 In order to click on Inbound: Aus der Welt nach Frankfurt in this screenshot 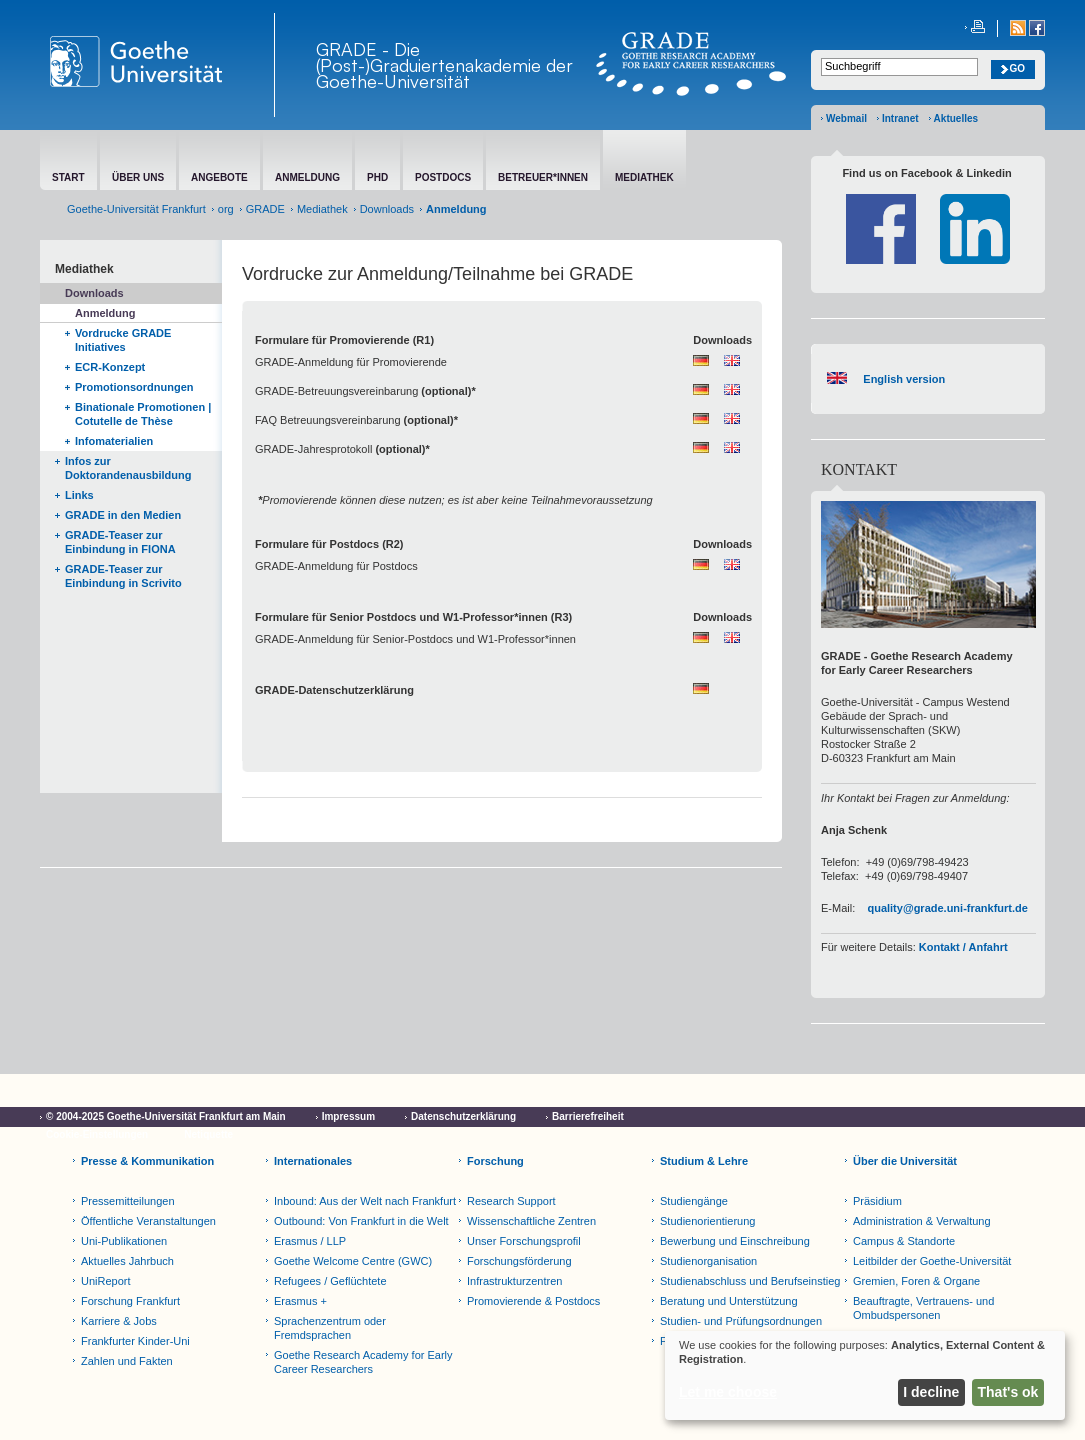, I will do `click(365, 1201)`.